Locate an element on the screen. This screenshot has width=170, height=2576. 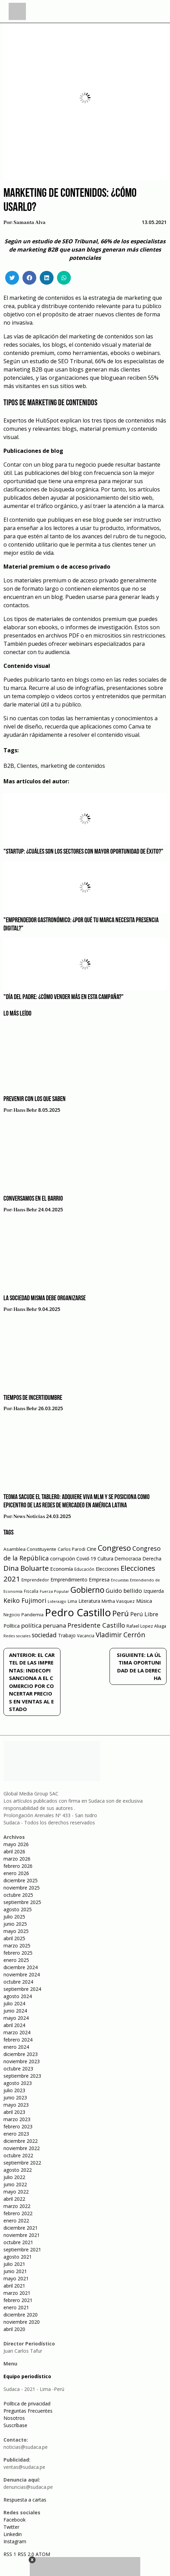
abril 2026 is located at coordinates (14, 1851).